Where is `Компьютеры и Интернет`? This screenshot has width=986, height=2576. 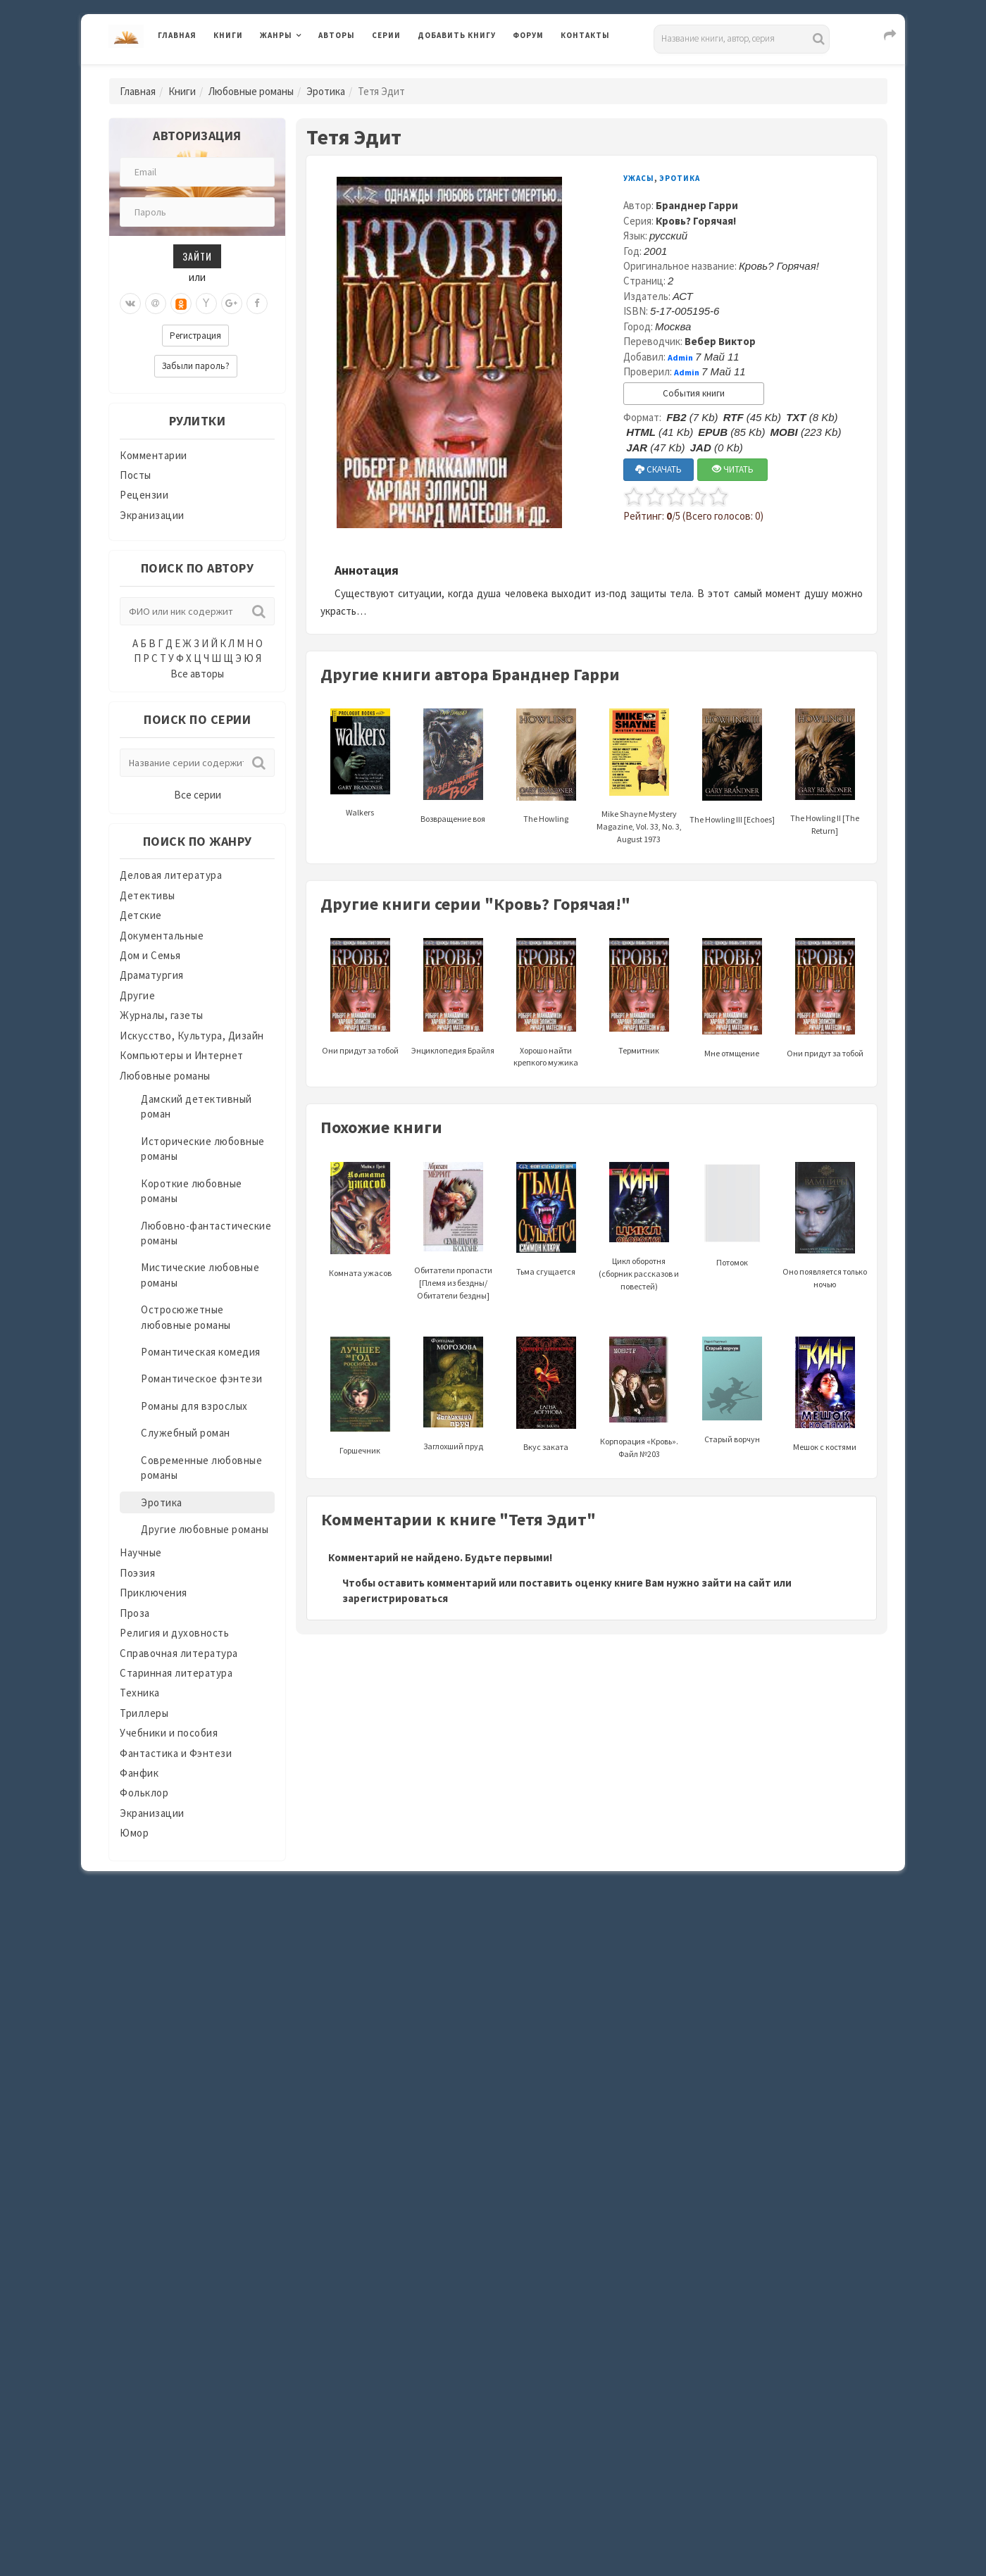
Компьютеры и Интернет is located at coordinates (182, 1055).